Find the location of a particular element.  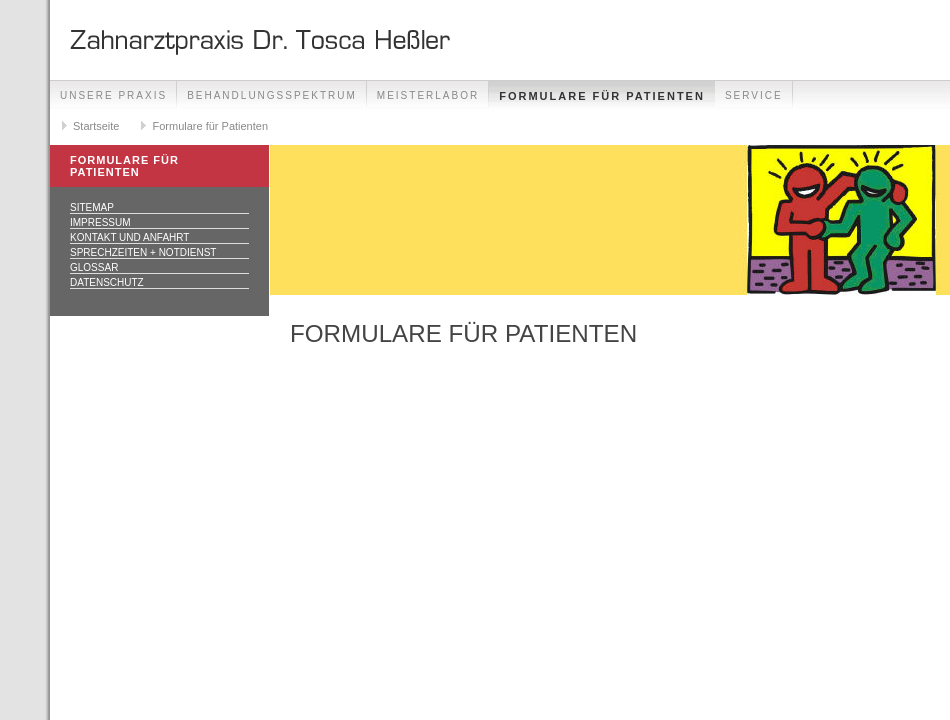

Sitemap is located at coordinates (92, 207).